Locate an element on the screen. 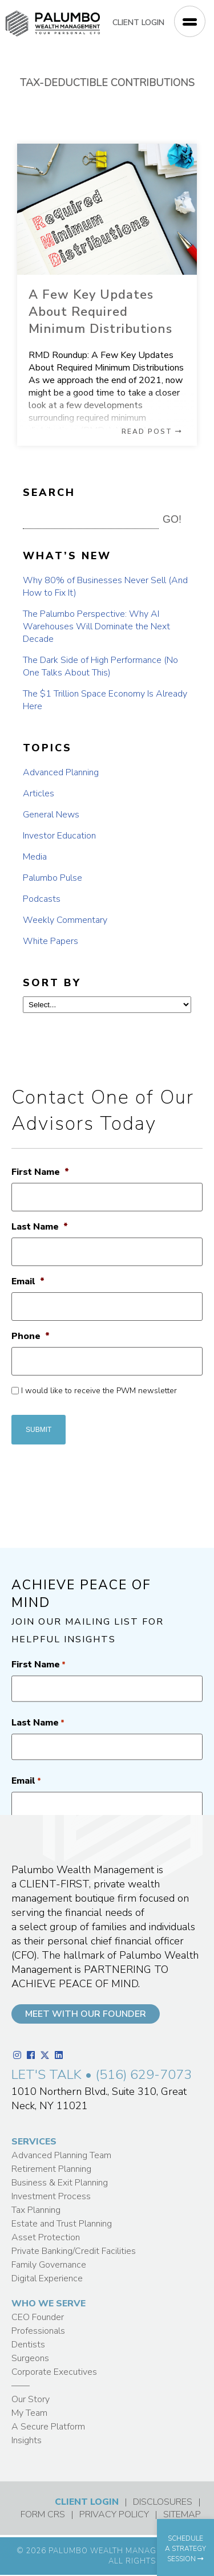  Our Story is located at coordinates (30, 2399).